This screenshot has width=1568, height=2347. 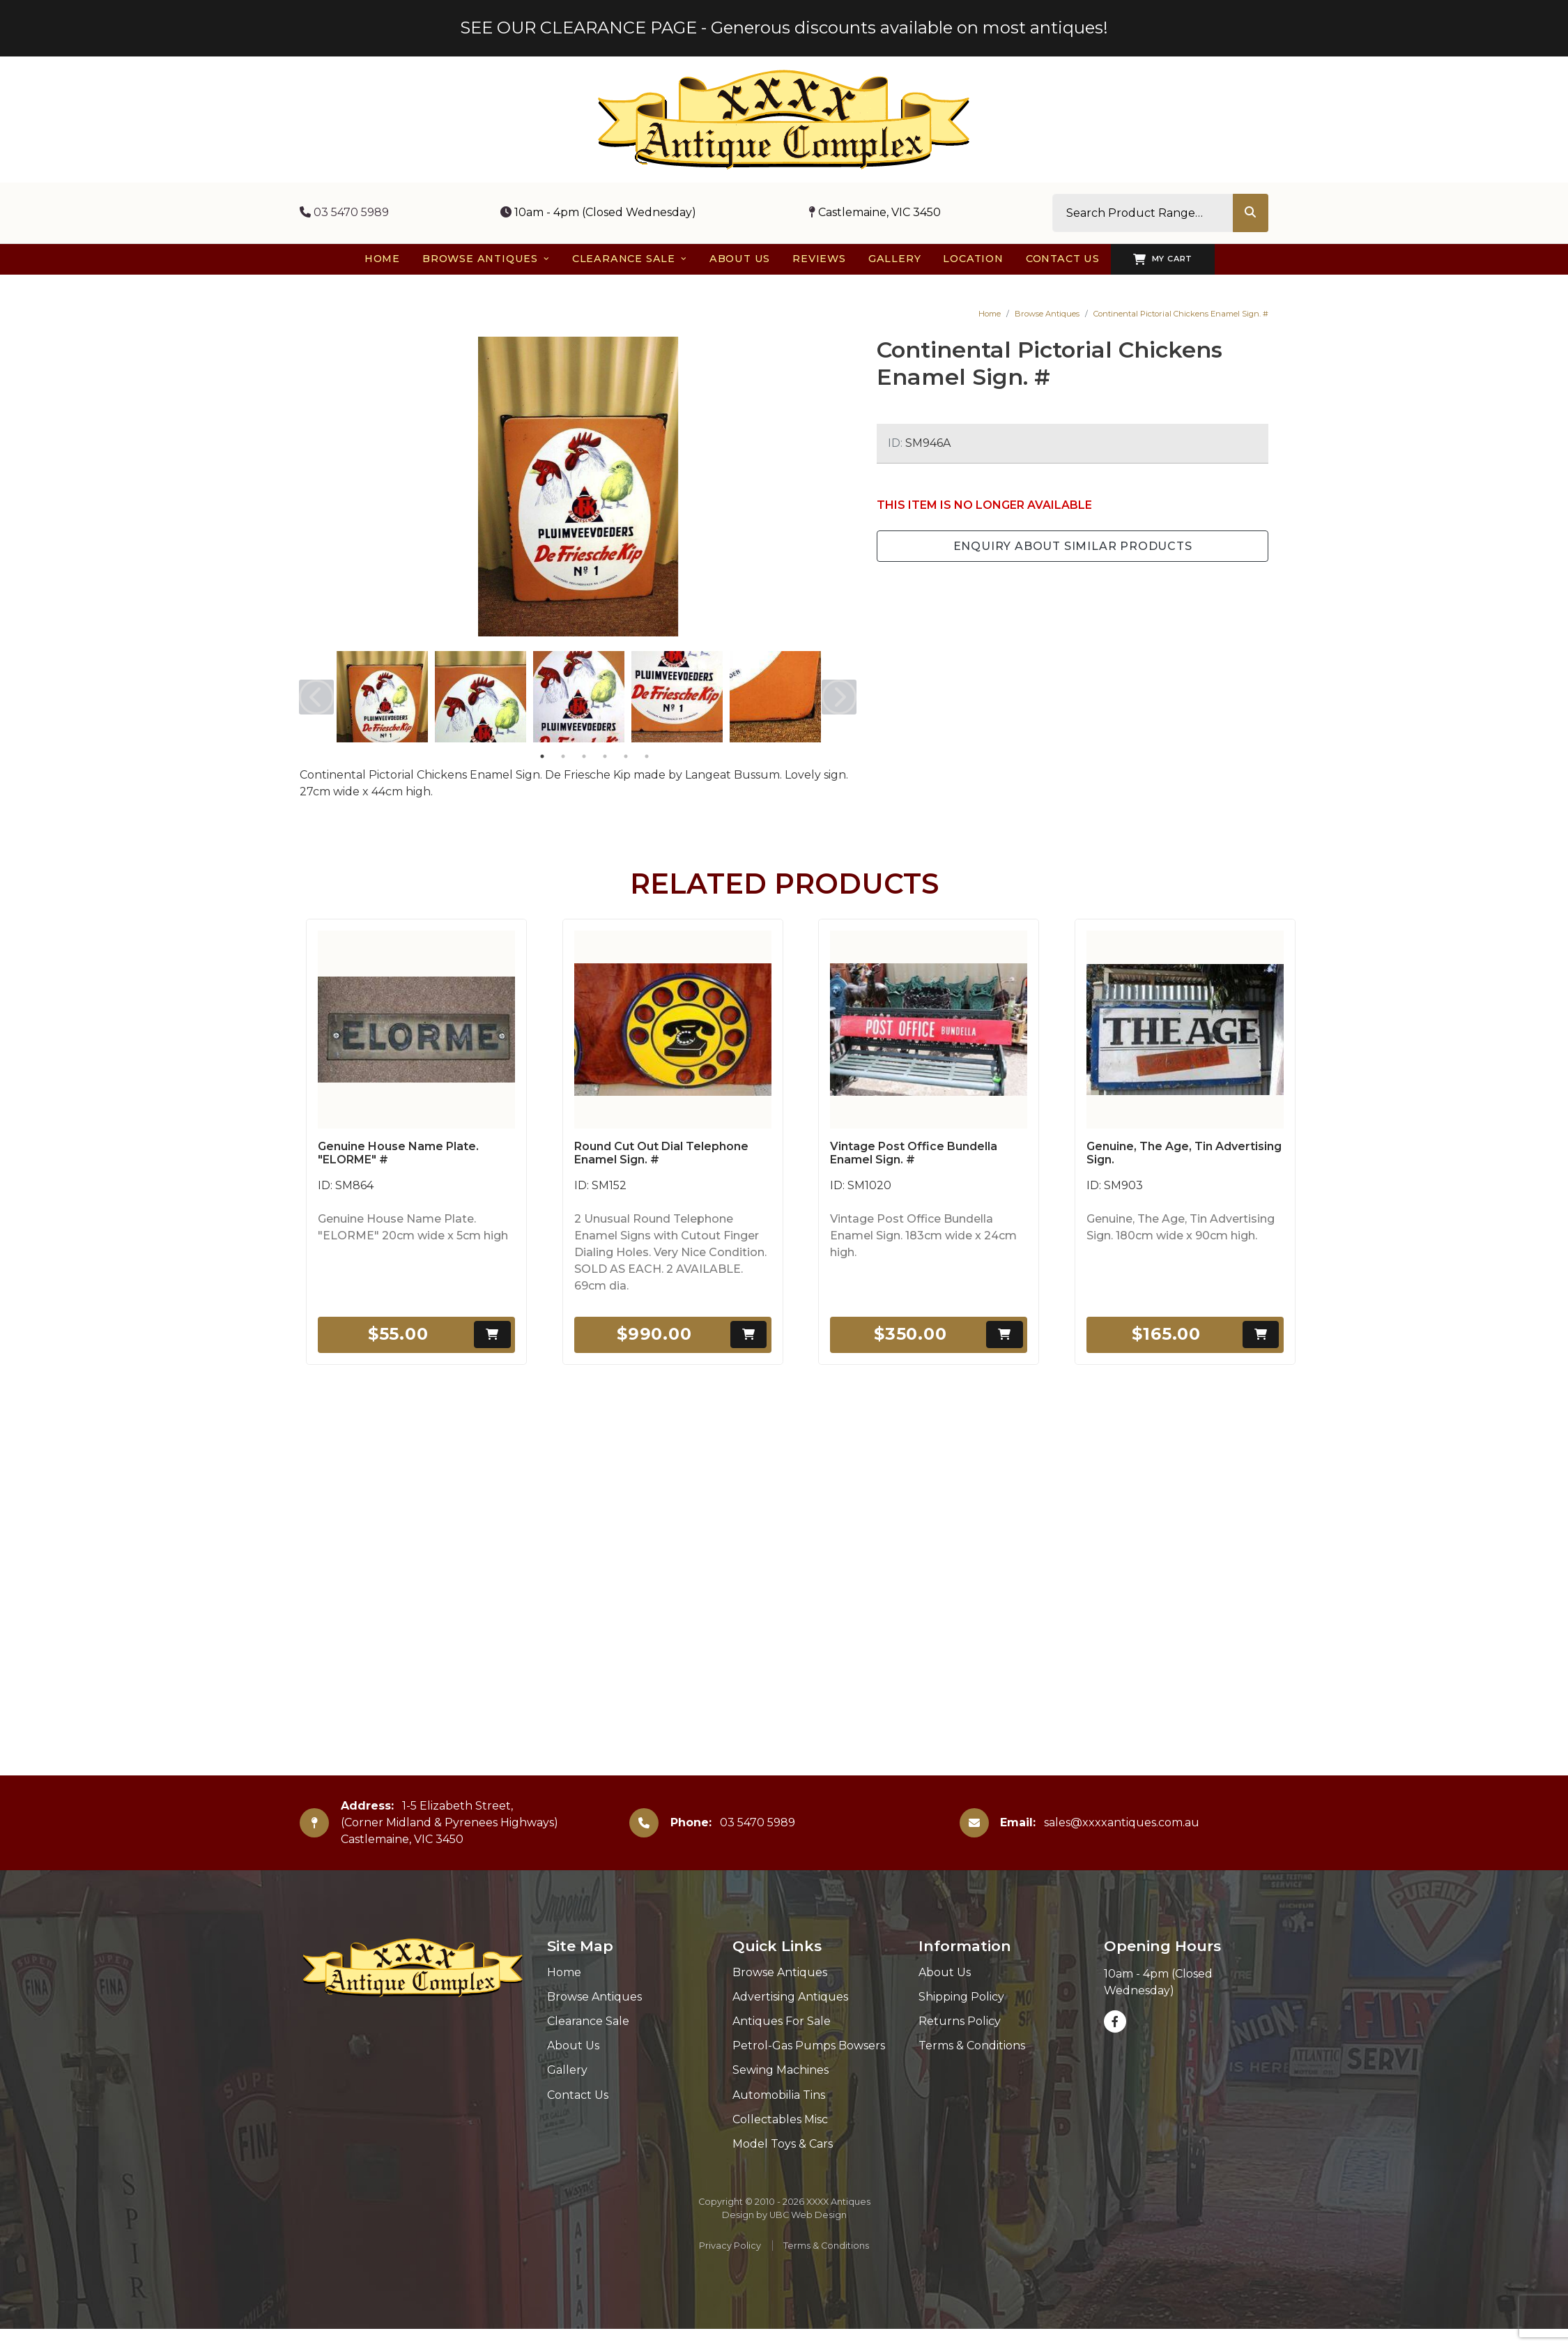 What do you see at coordinates (1180, 314) in the screenshot?
I see `Continental Pictorial Chickens Enamel Sign. #` at bounding box center [1180, 314].